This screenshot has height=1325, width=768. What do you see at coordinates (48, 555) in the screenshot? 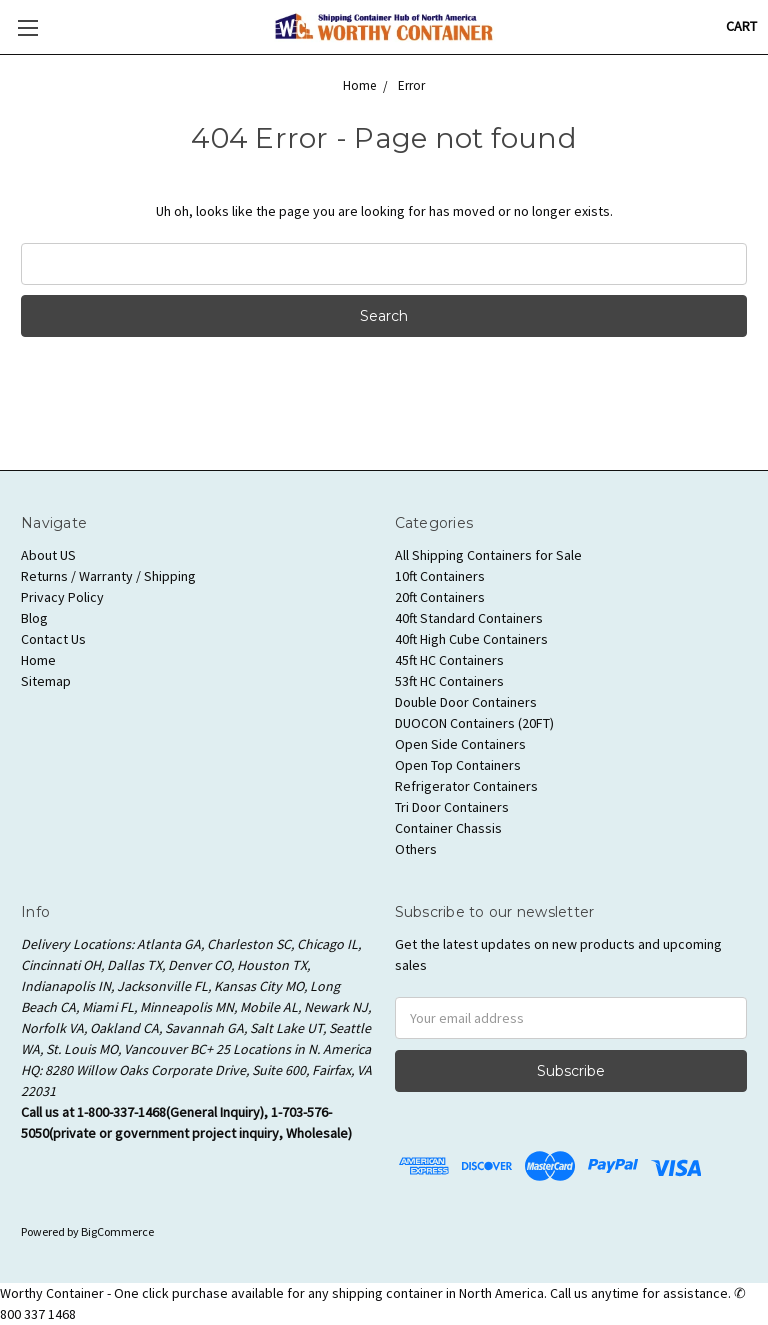
I see `About US` at bounding box center [48, 555].